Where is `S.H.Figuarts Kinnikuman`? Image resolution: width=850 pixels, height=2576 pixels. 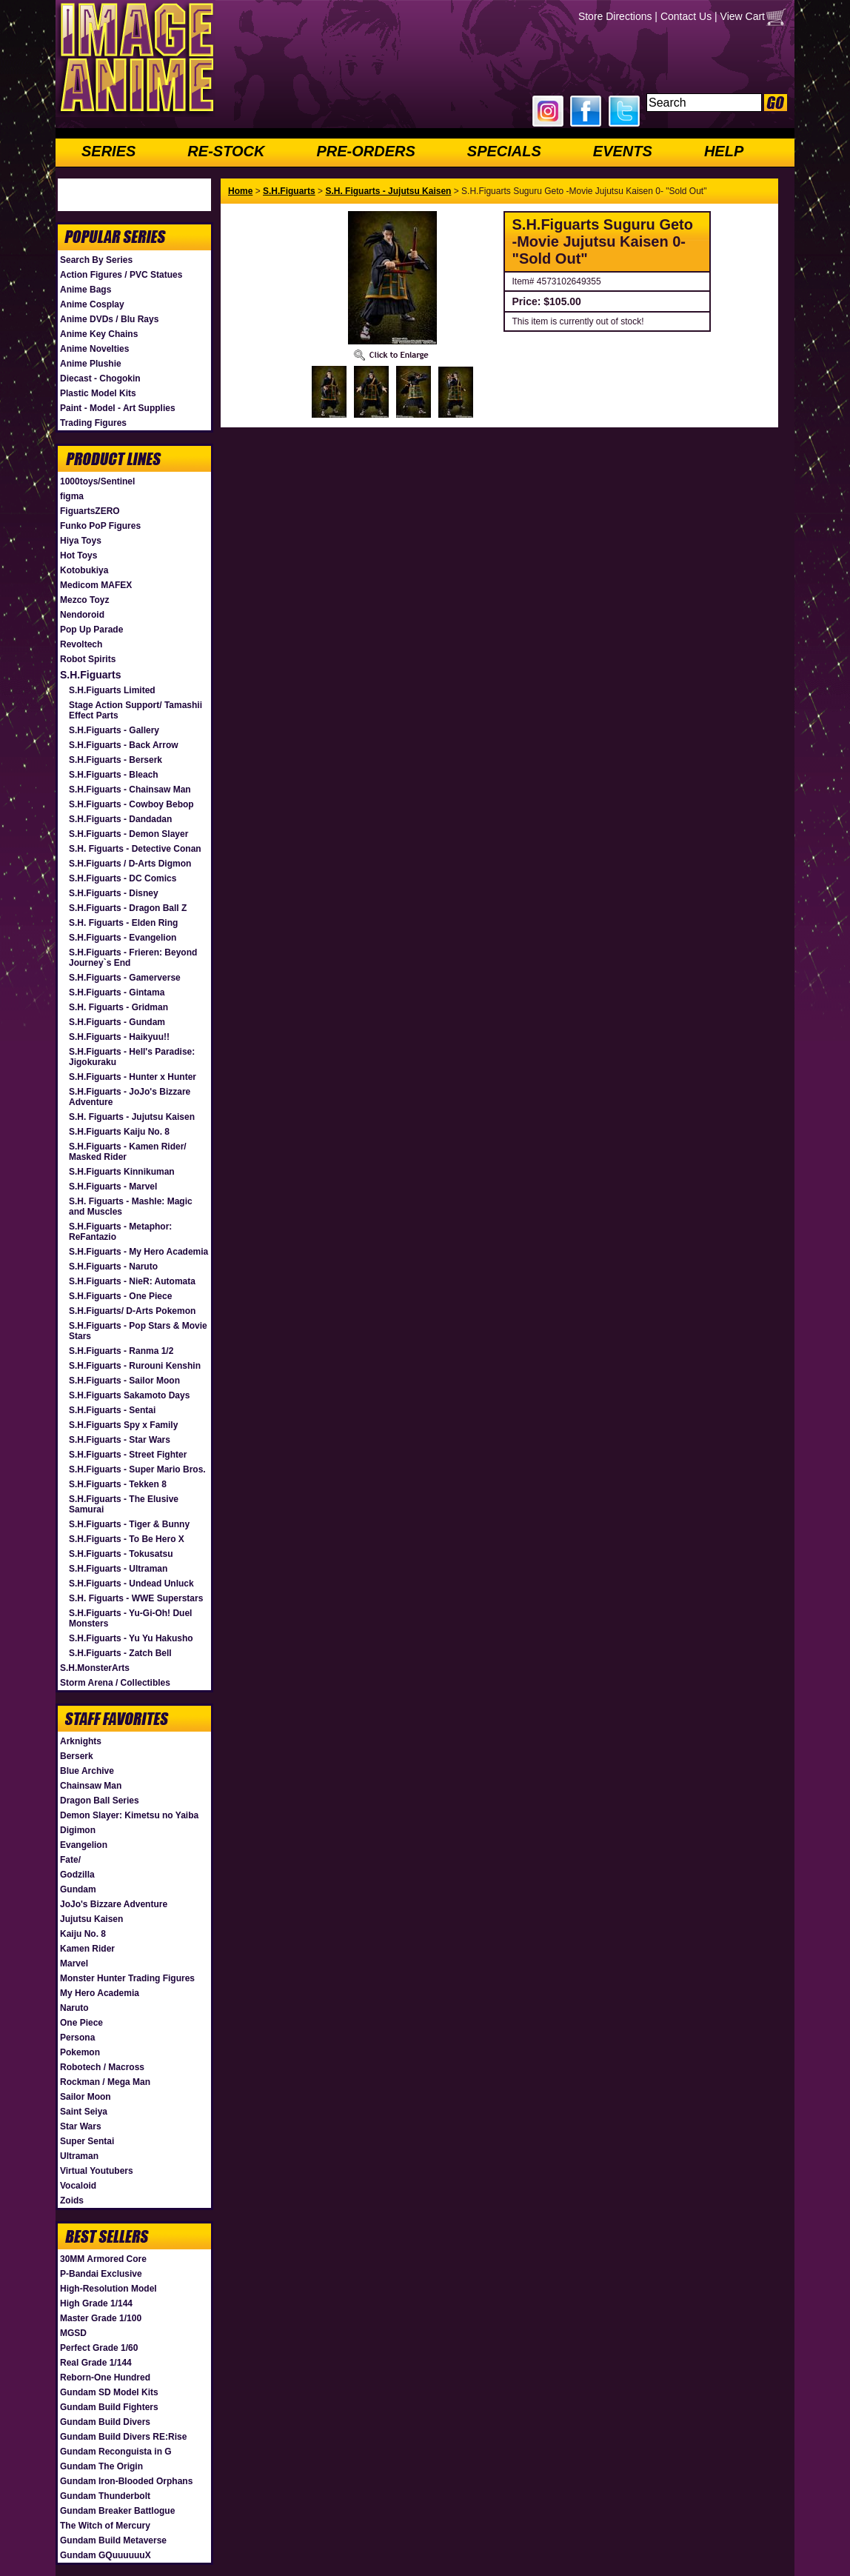
S.H.Figuarts Kinnikuman is located at coordinates (122, 1172).